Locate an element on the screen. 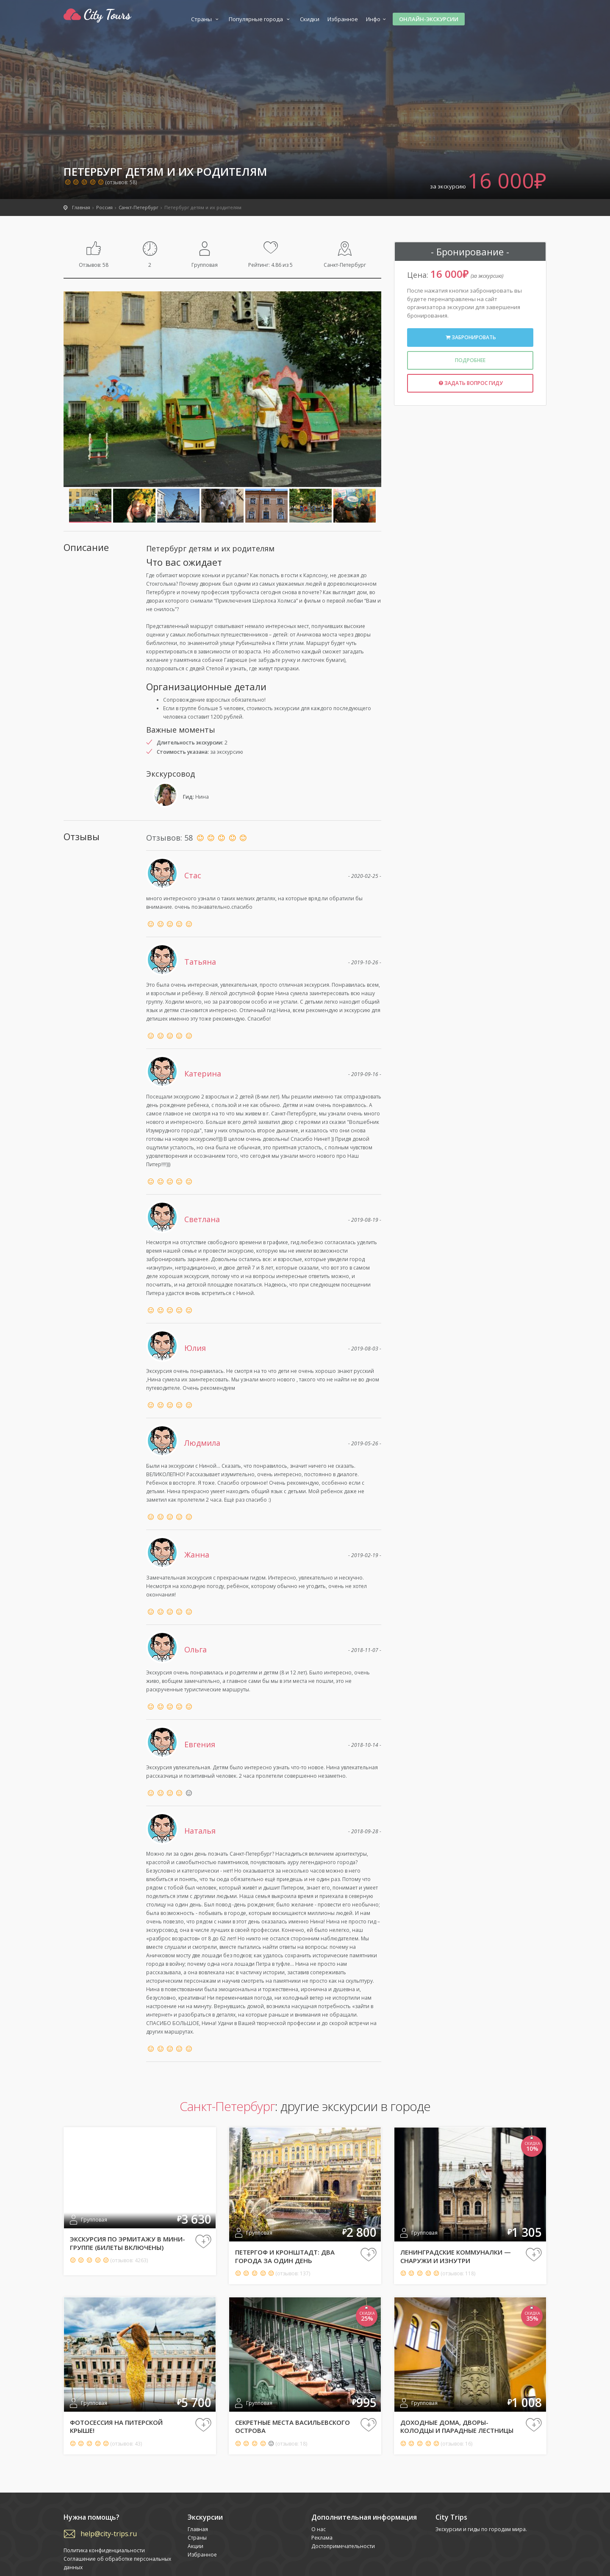  Задать вопрос гиду is located at coordinates (470, 383).